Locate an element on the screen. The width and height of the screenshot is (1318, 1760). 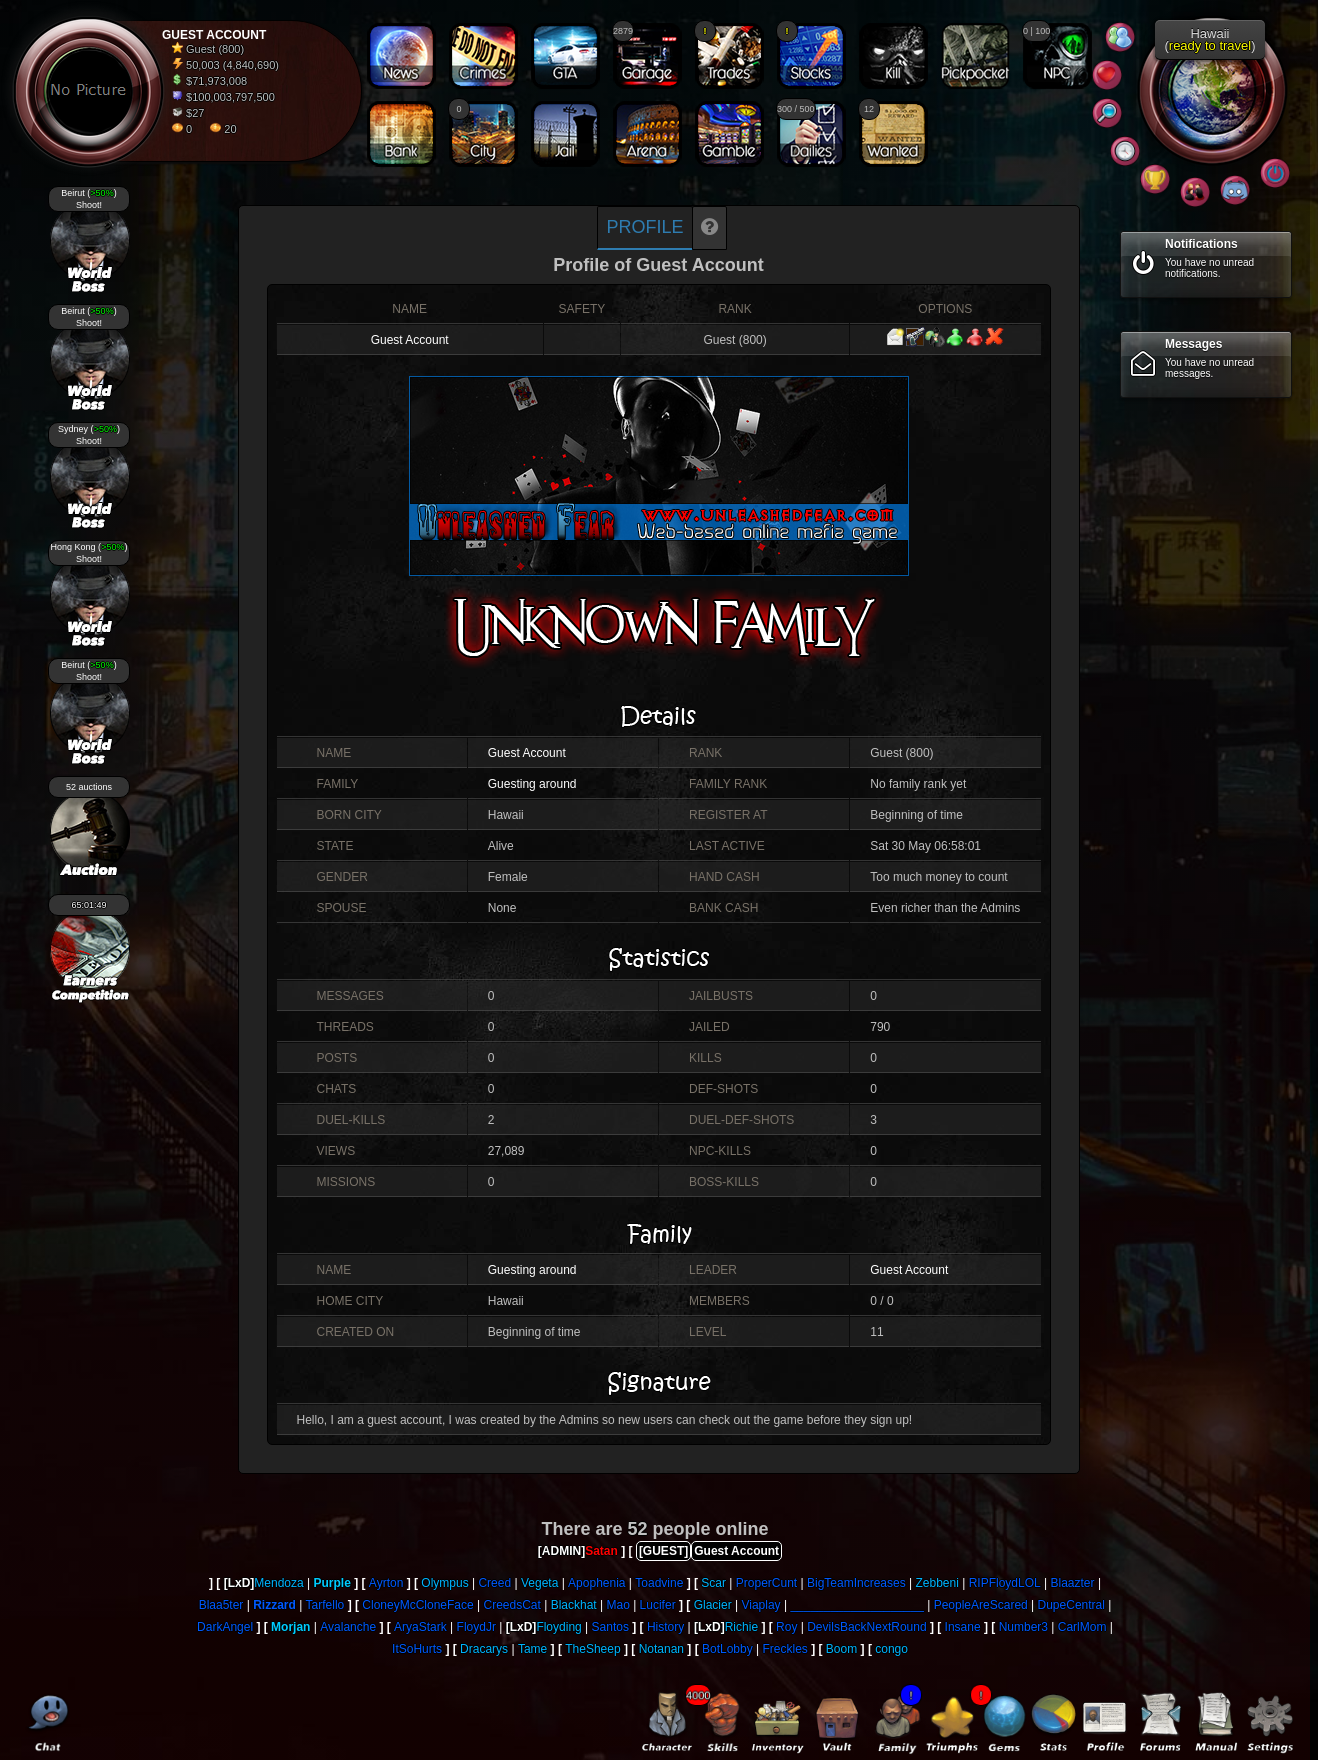
Tame is located at coordinates (532, 1649).